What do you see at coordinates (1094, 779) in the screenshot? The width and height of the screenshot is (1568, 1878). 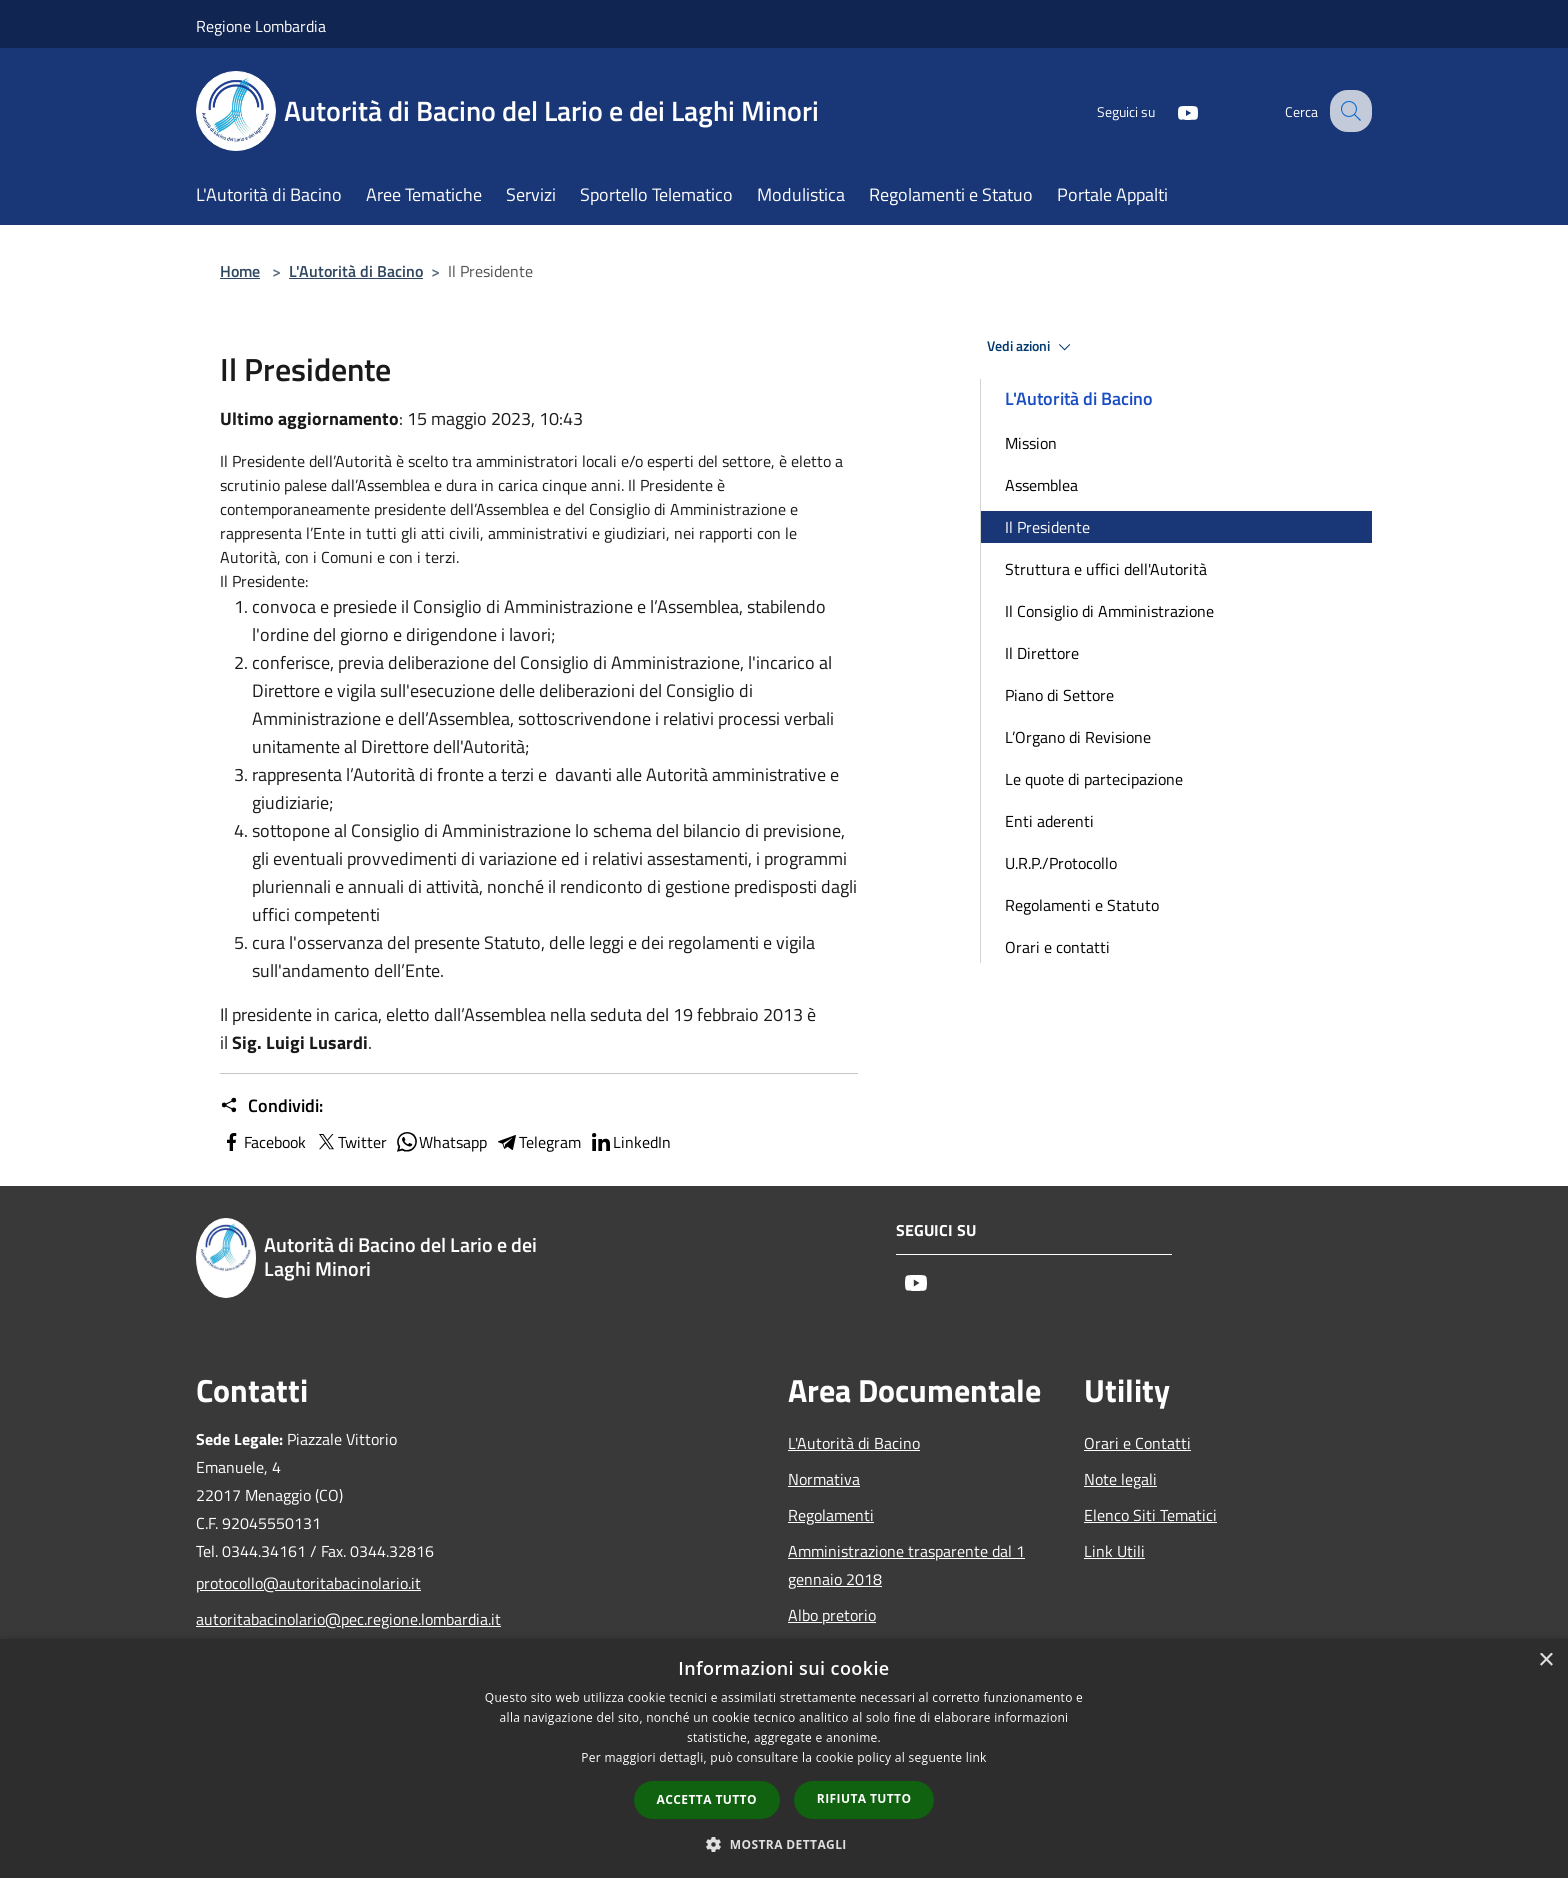 I see `Le quote di partecipazione` at bounding box center [1094, 779].